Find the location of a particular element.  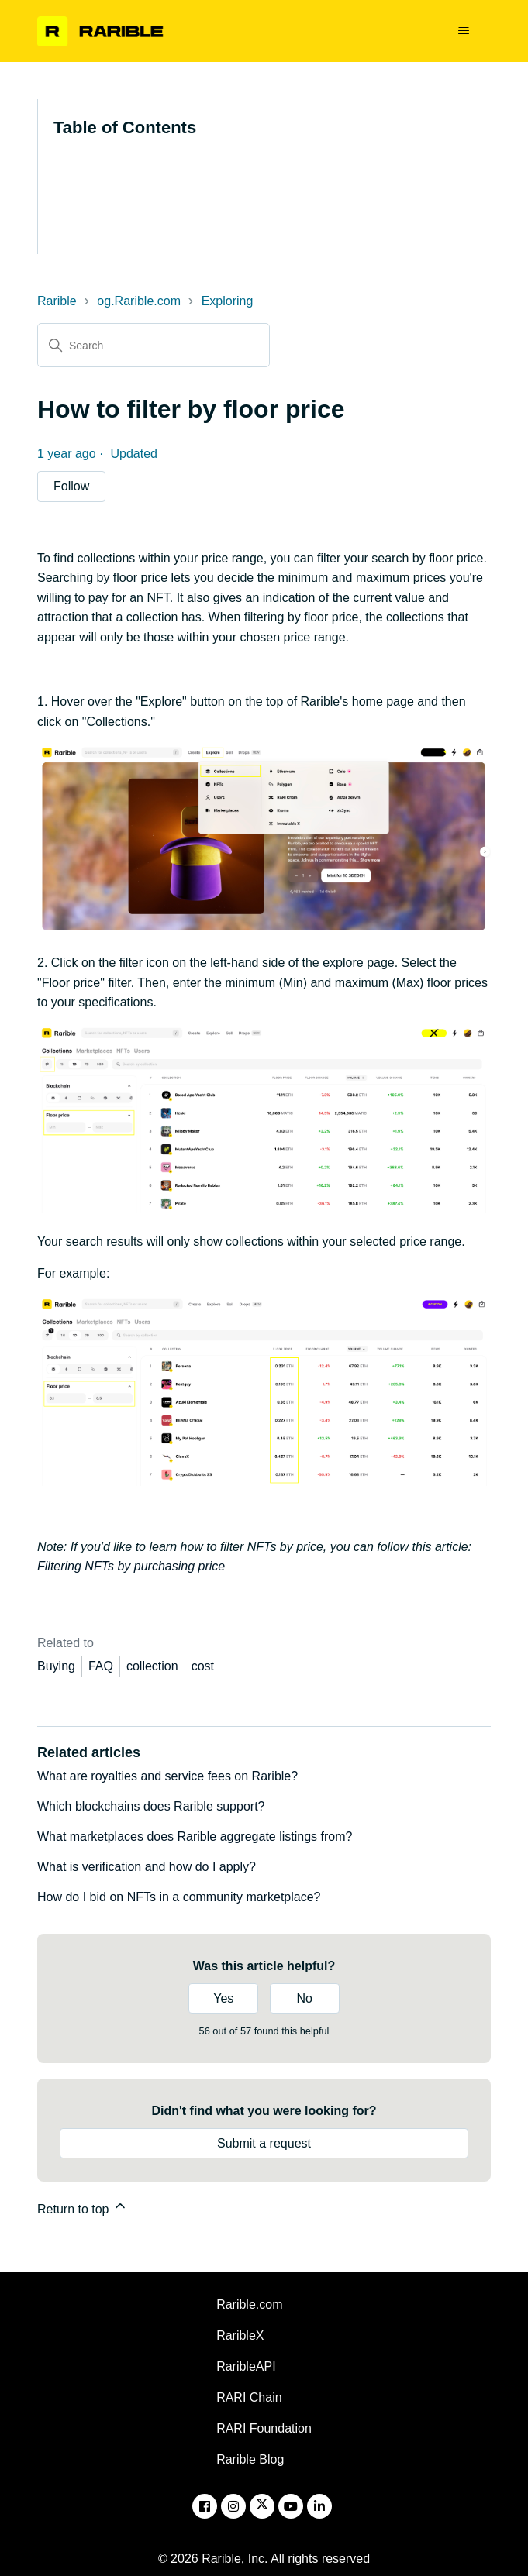

FAQ is located at coordinates (100, 1666).